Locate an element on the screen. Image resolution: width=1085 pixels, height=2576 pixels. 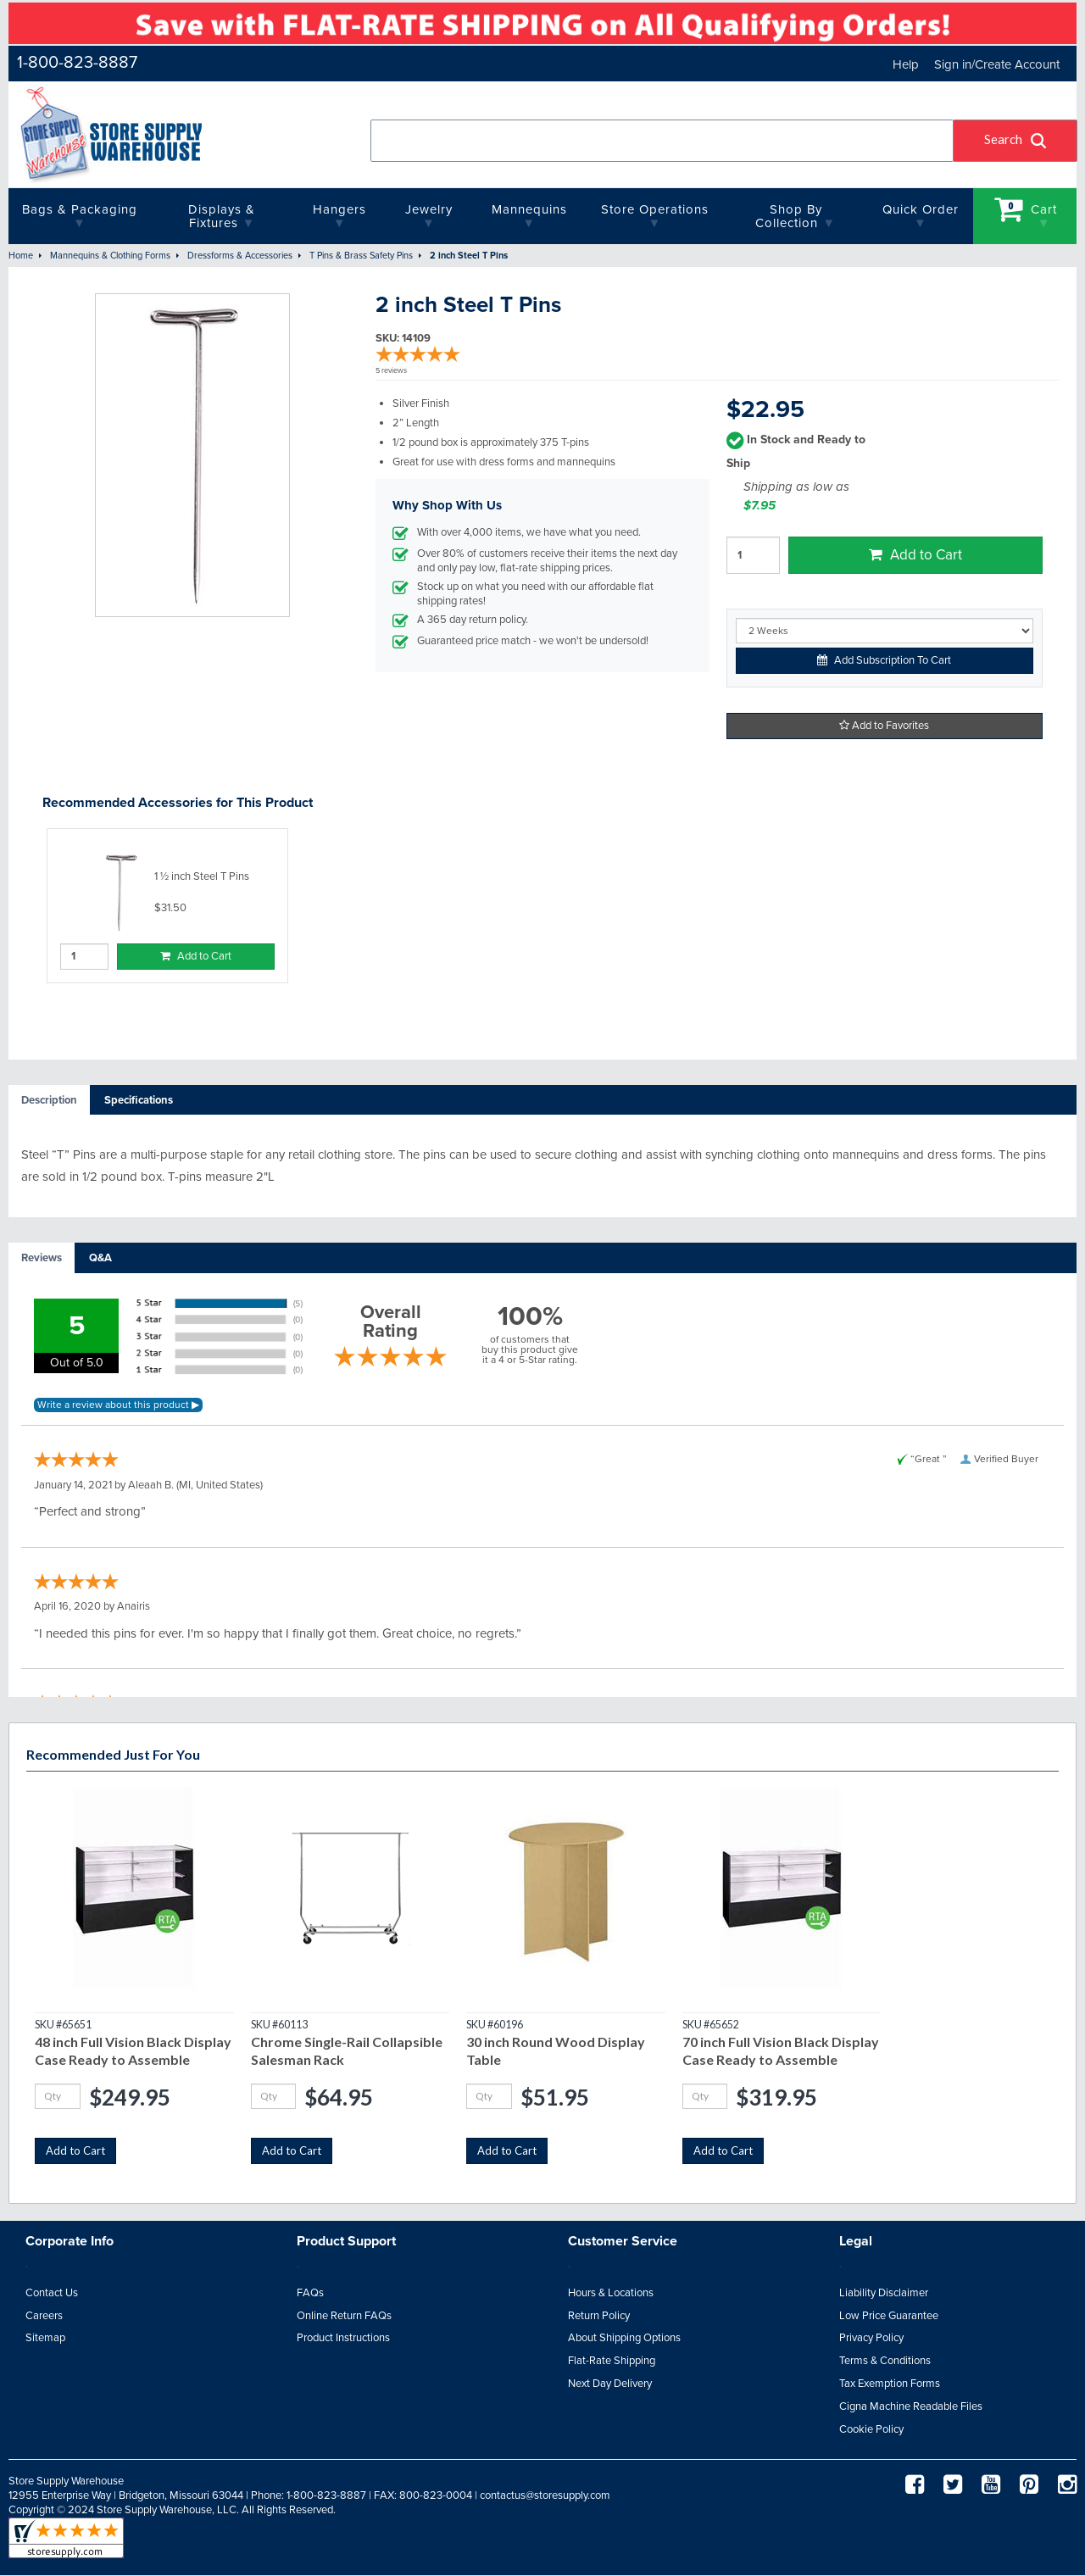
Product Instructions is located at coordinates (343, 2338).